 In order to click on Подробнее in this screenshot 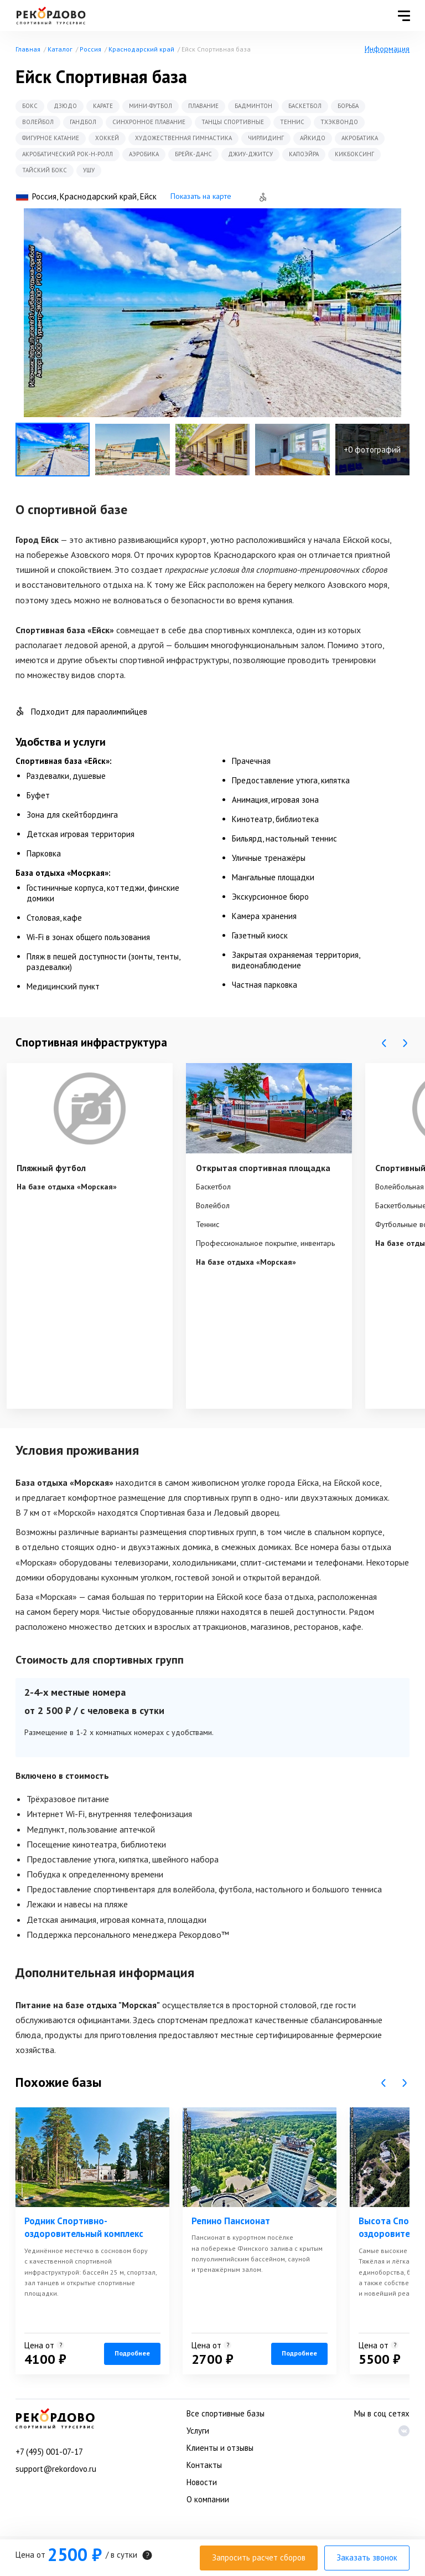, I will do `click(132, 2353)`.